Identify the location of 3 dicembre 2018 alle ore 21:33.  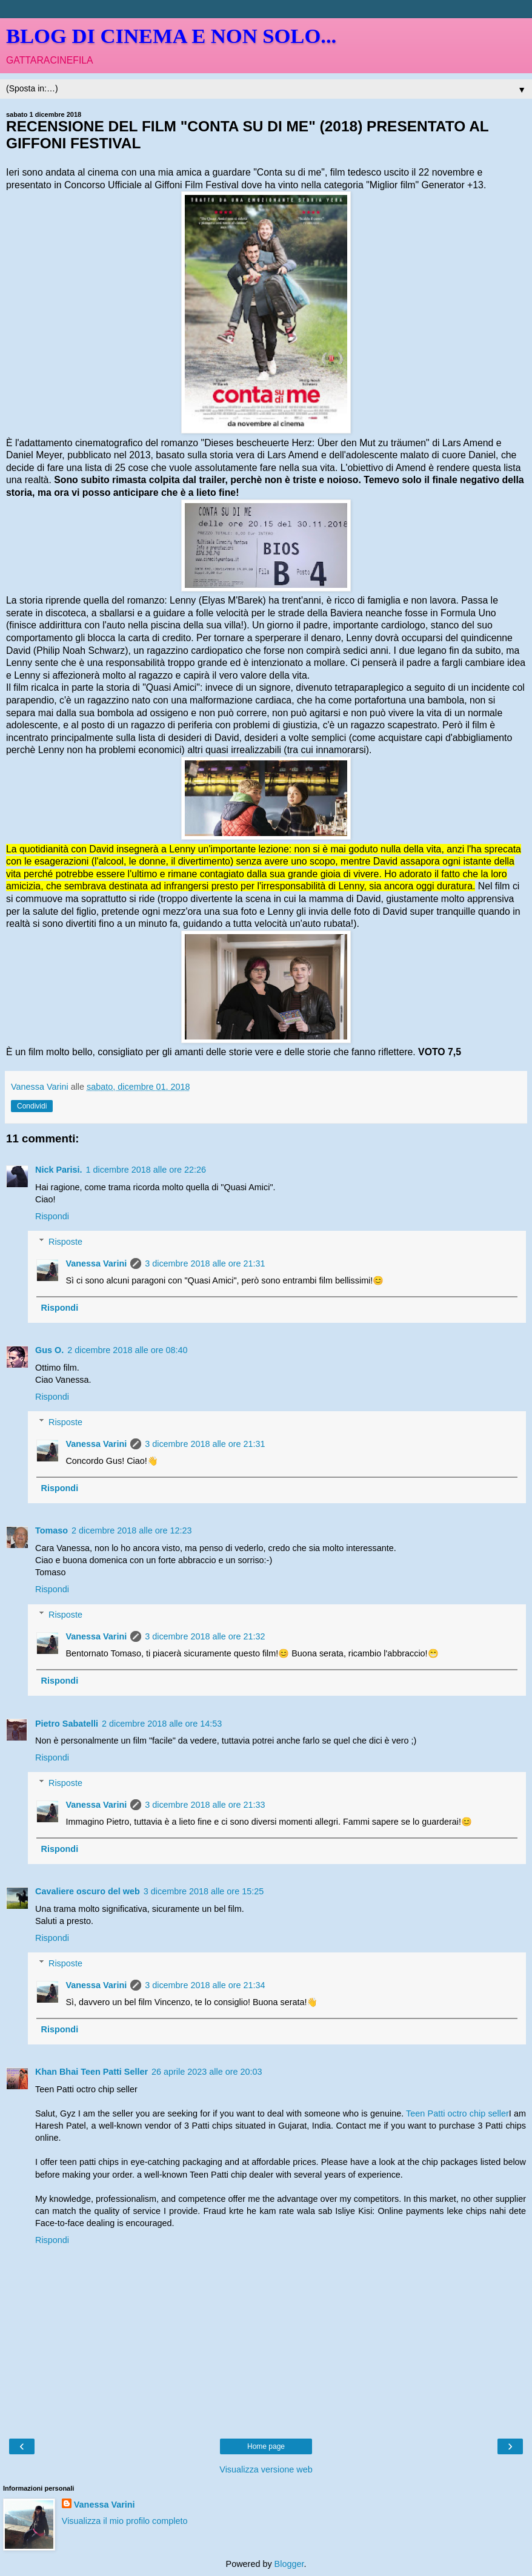
(205, 1805).